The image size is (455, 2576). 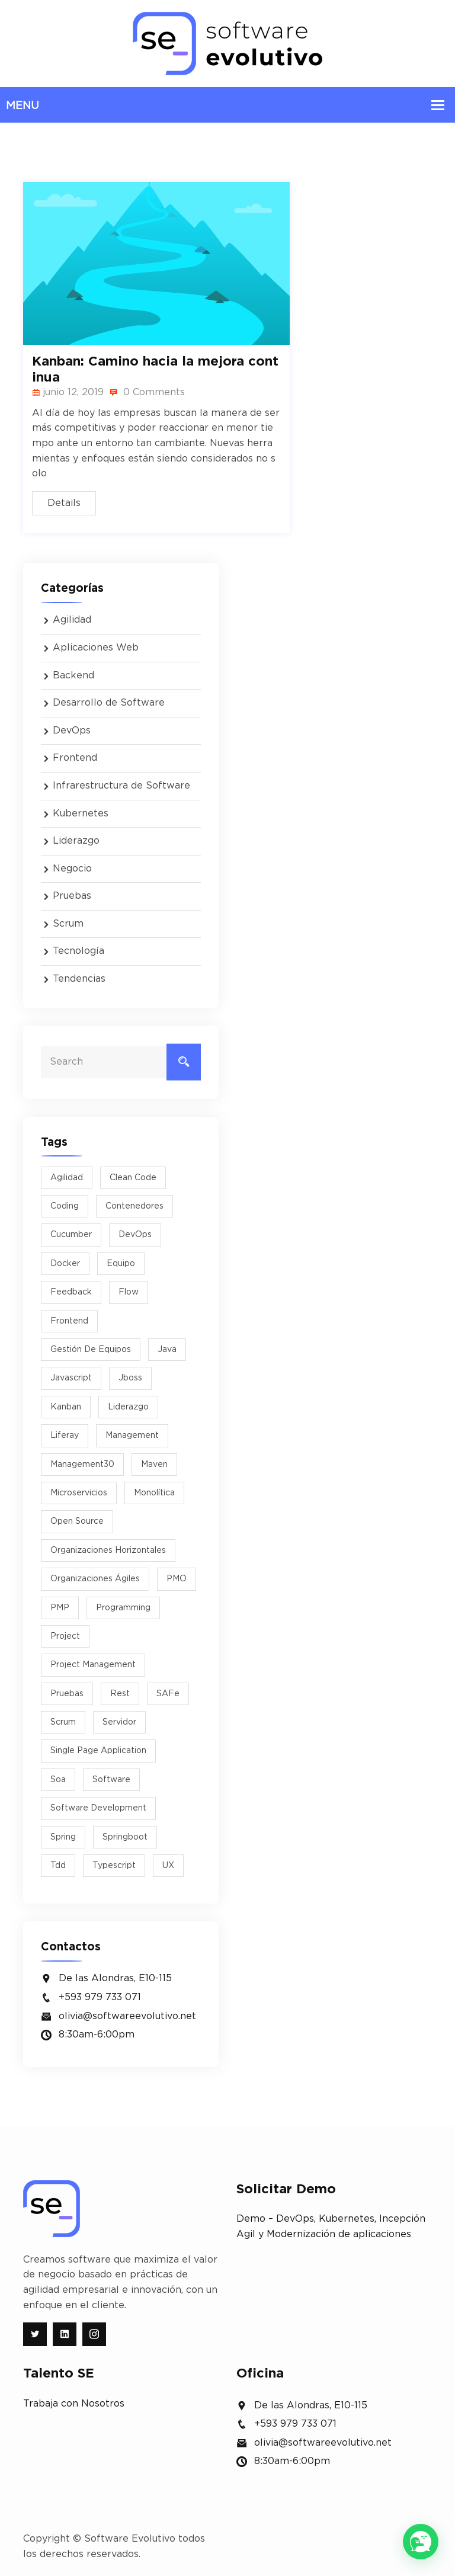 What do you see at coordinates (95, 1579) in the screenshot?
I see `Organizaciones Ágiles [Organizaciones Ágiles (2 elementos)]` at bounding box center [95, 1579].